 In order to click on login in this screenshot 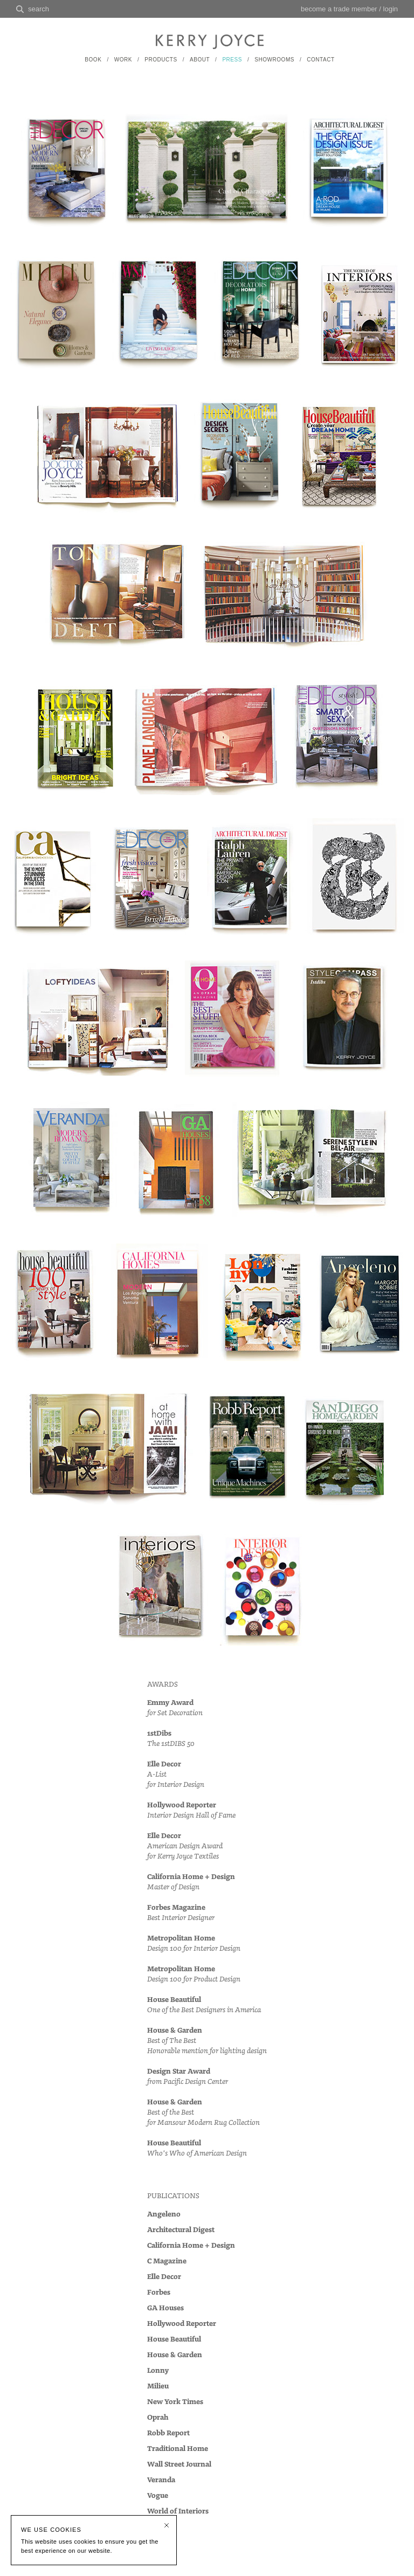, I will do `click(390, 9)`.